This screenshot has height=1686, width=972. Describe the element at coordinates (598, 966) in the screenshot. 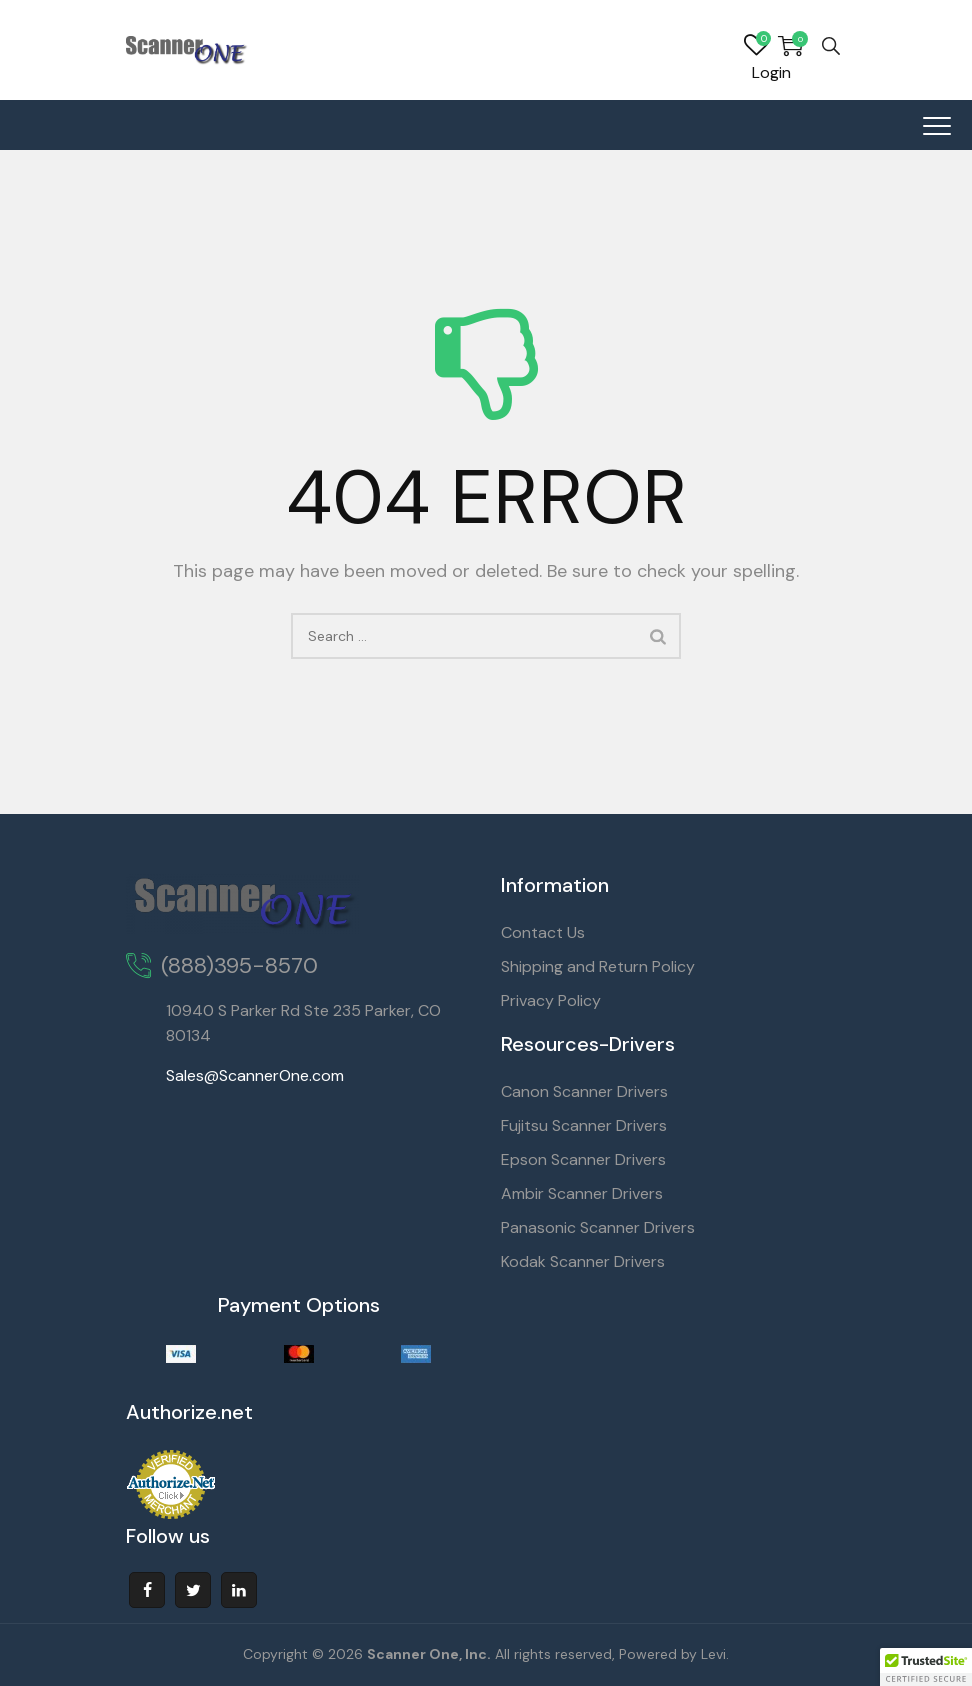

I see `Shipping and Return Policy` at that location.